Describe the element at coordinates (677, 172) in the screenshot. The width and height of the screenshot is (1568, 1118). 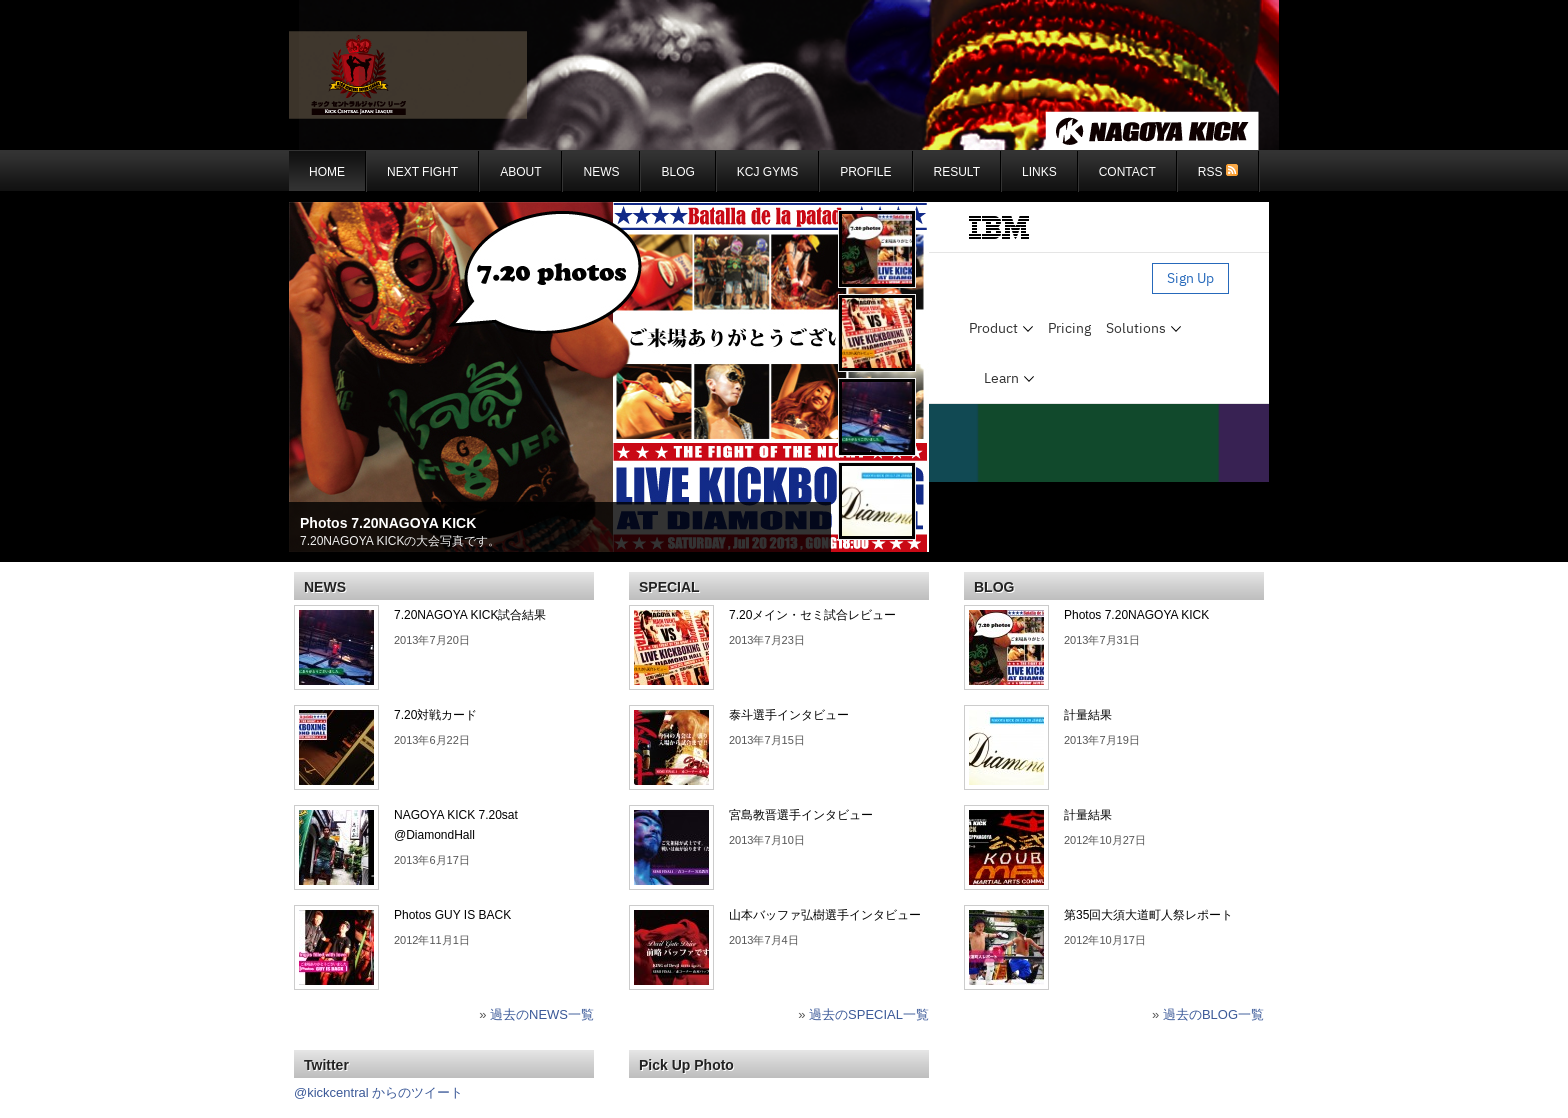
I see `BLOG` at that location.